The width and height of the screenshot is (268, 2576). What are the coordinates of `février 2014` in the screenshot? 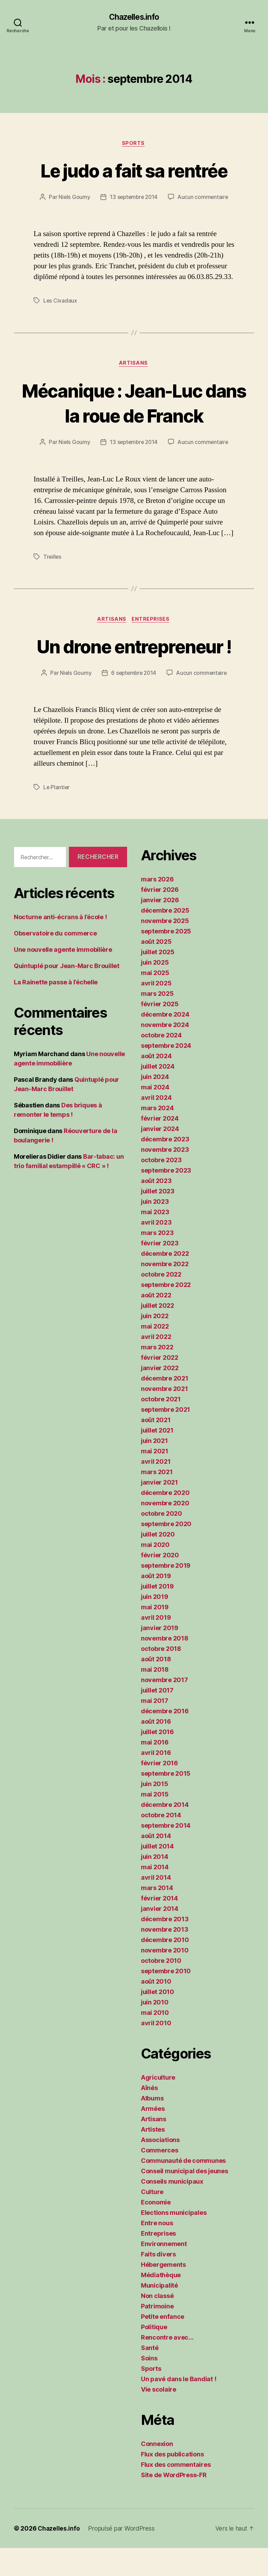 It's located at (159, 1926).